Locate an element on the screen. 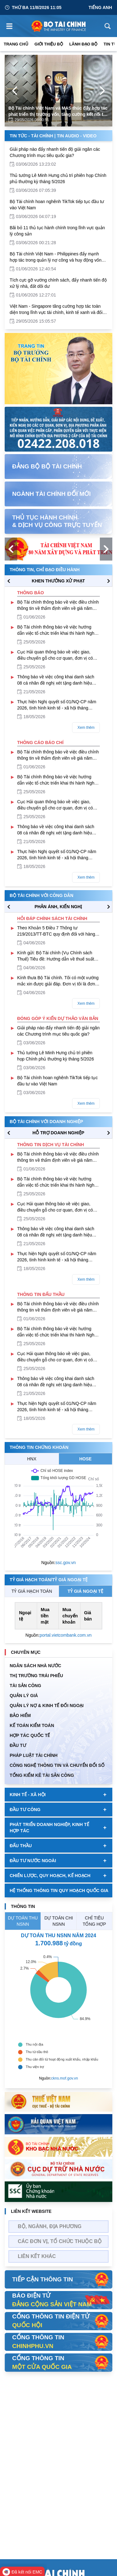 The image size is (117, 2576). Tin Tức - Tài Chính is located at coordinates (31, 135).